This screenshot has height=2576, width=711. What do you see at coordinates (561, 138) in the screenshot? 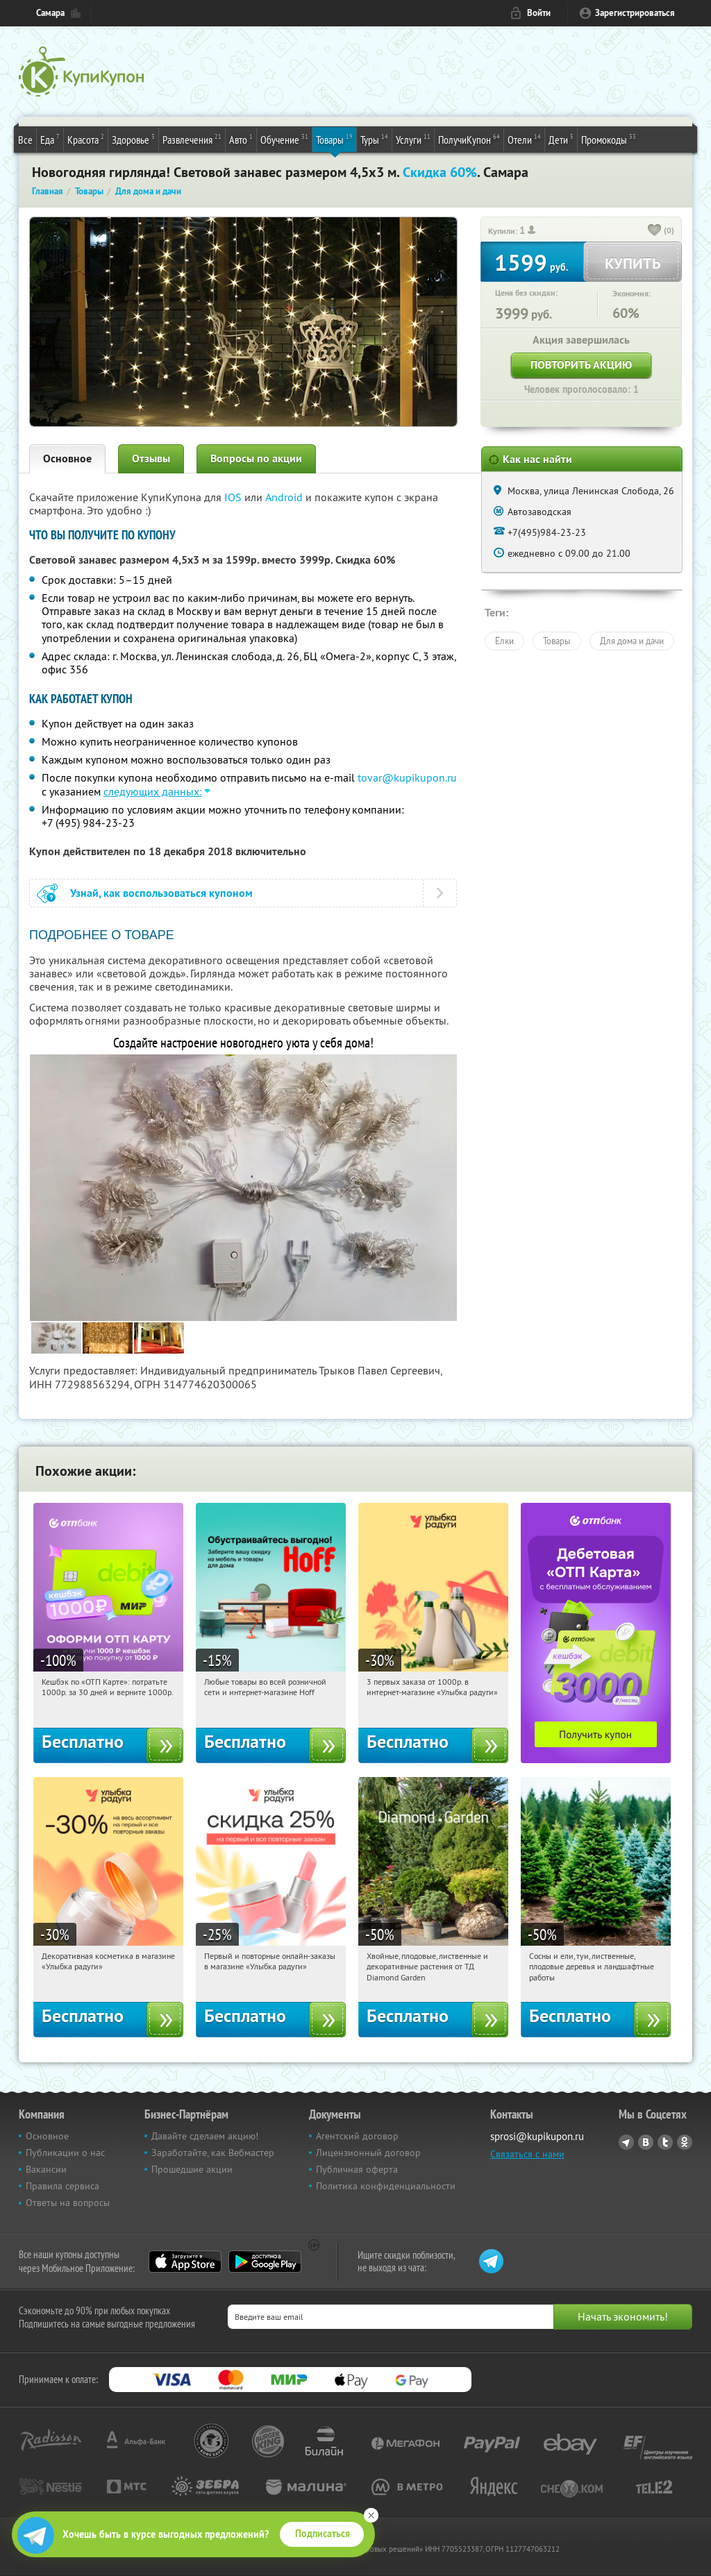
I see `Дети` at bounding box center [561, 138].